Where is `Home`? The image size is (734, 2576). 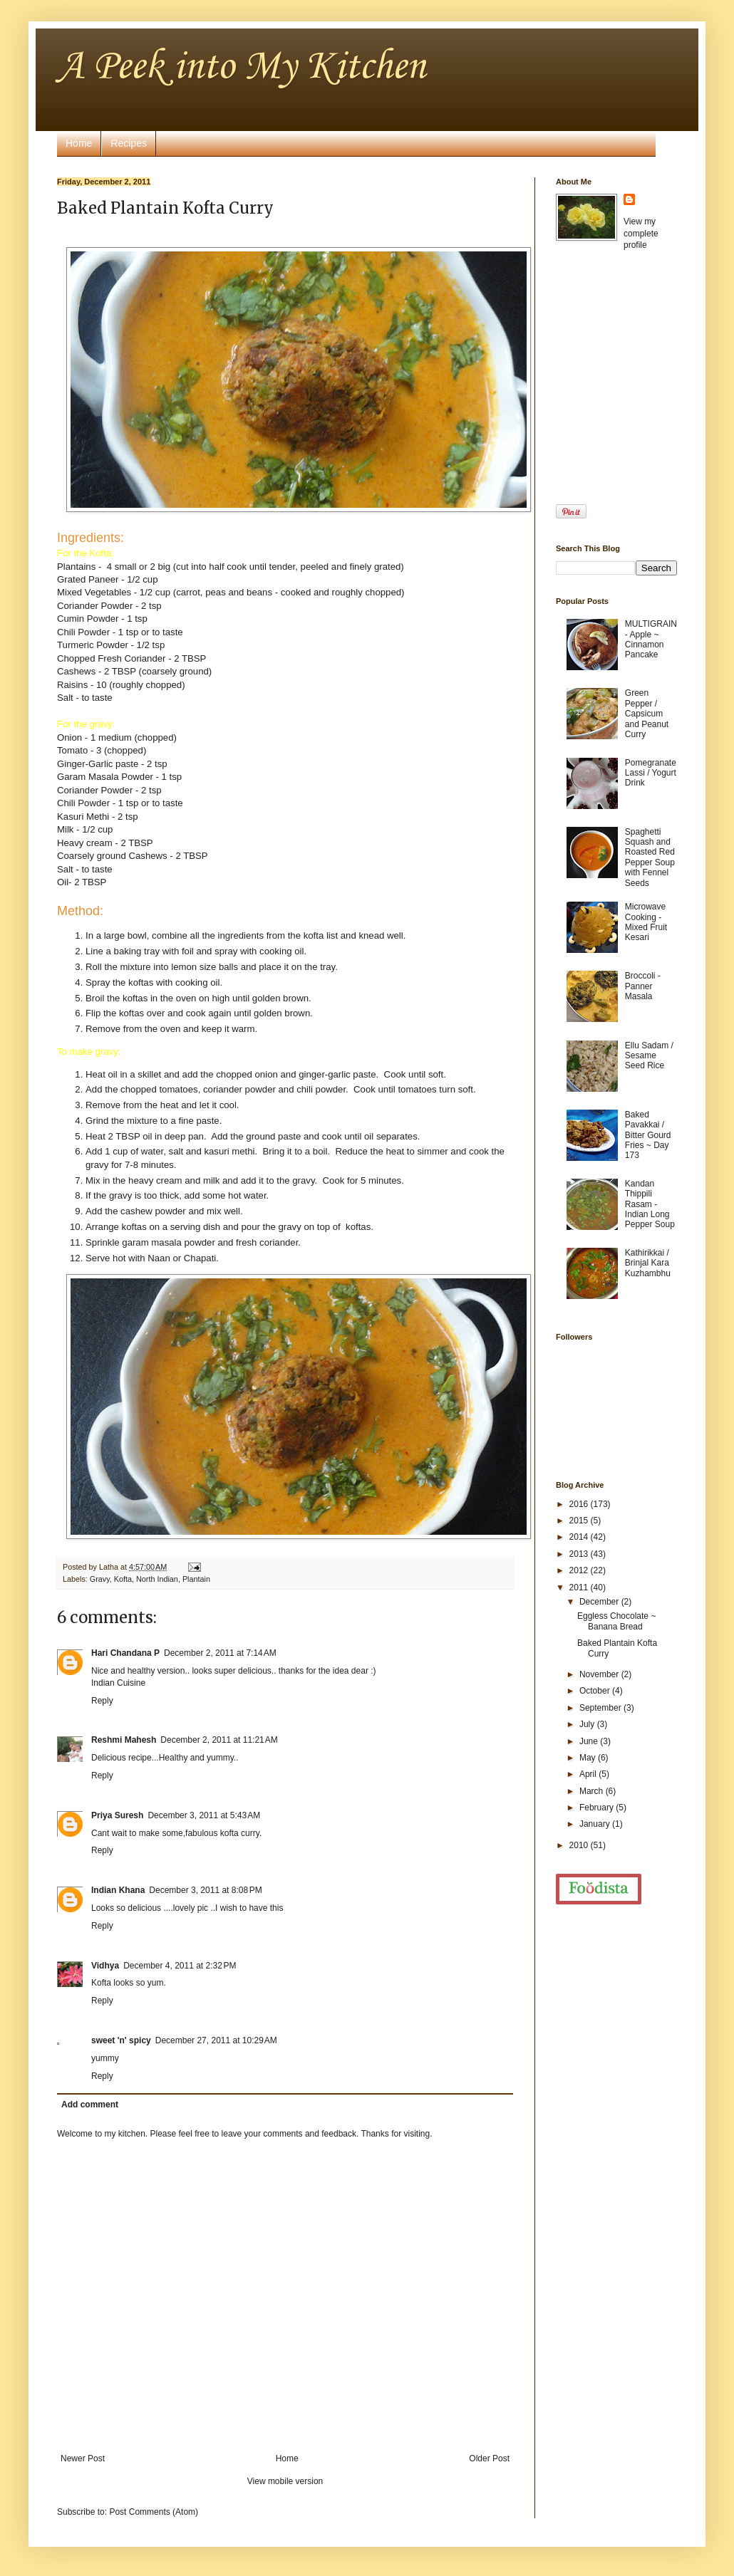
Home is located at coordinates (79, 143).